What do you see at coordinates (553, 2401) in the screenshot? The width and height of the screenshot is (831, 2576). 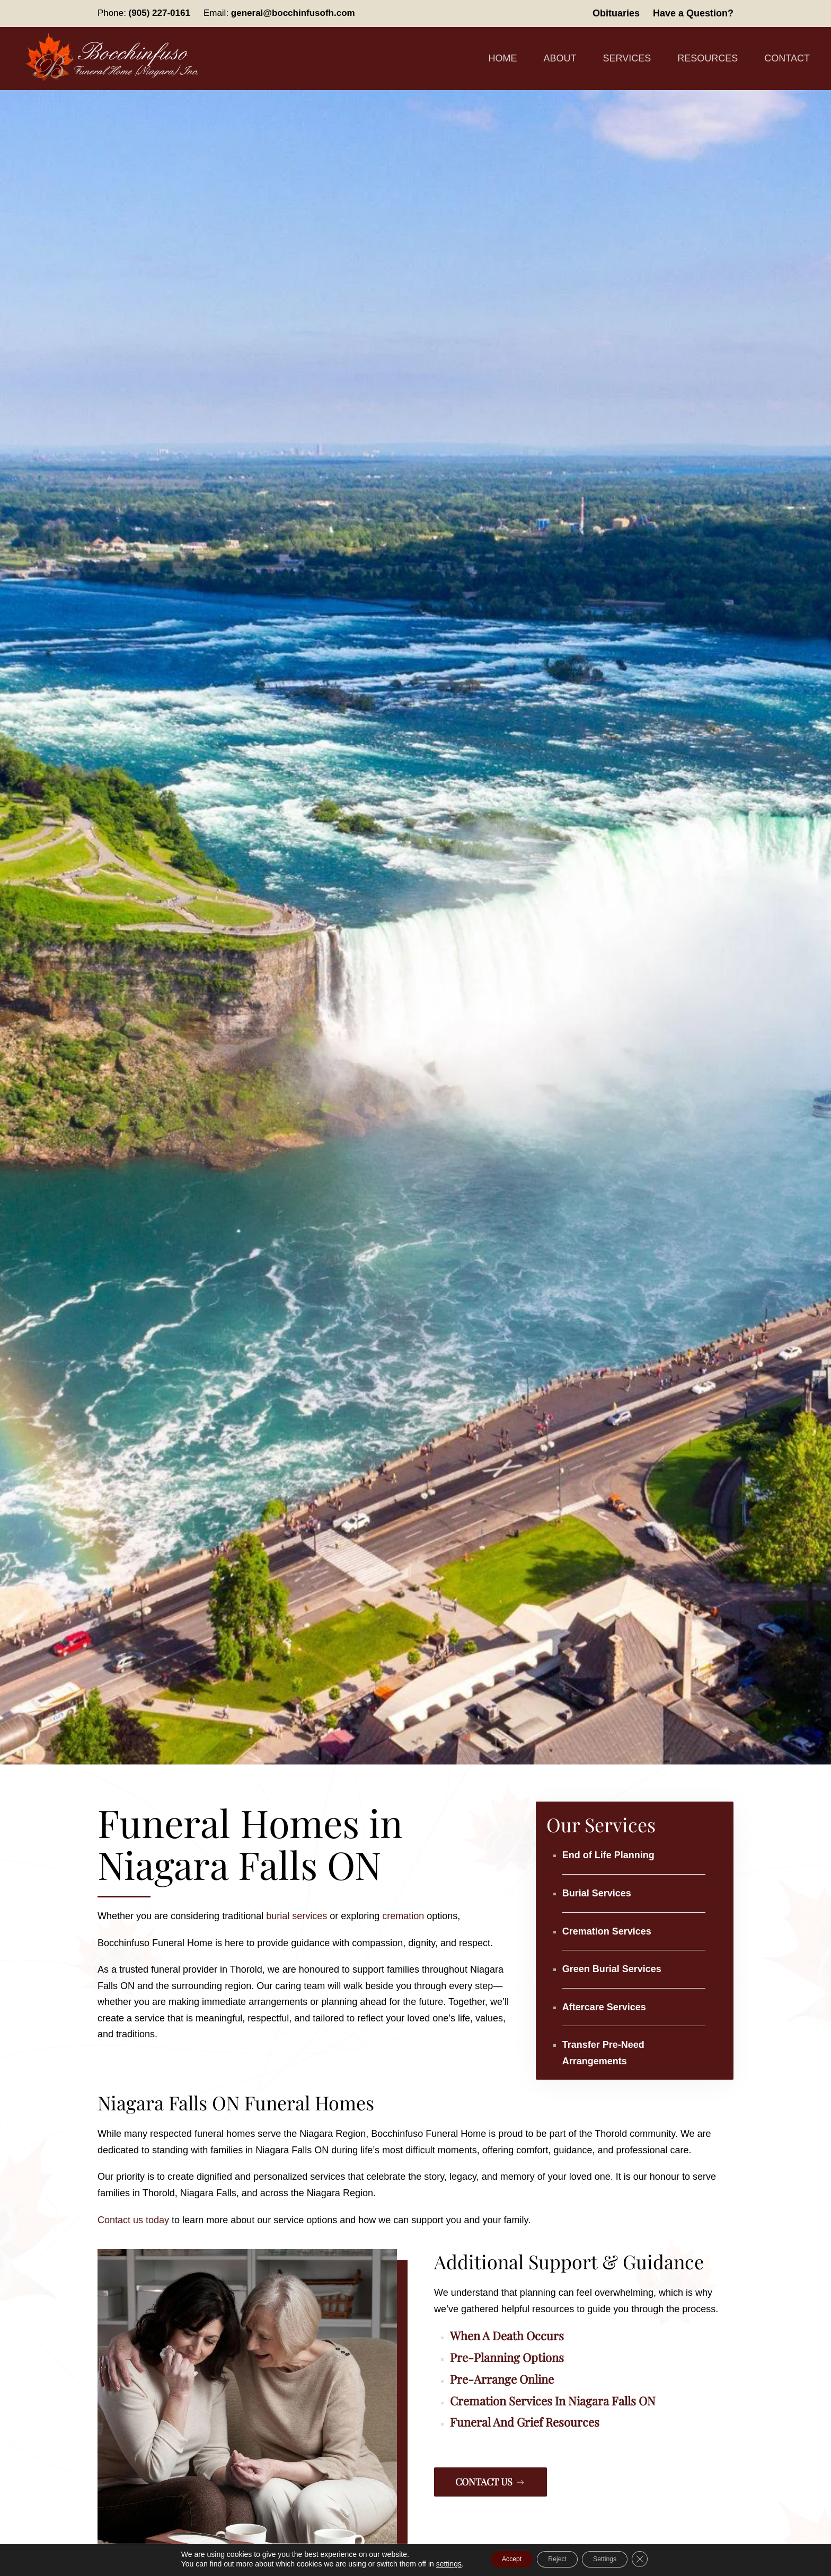 I see `Cremation Services in Niagara Falls ON` at bounding box center [553, 2401].